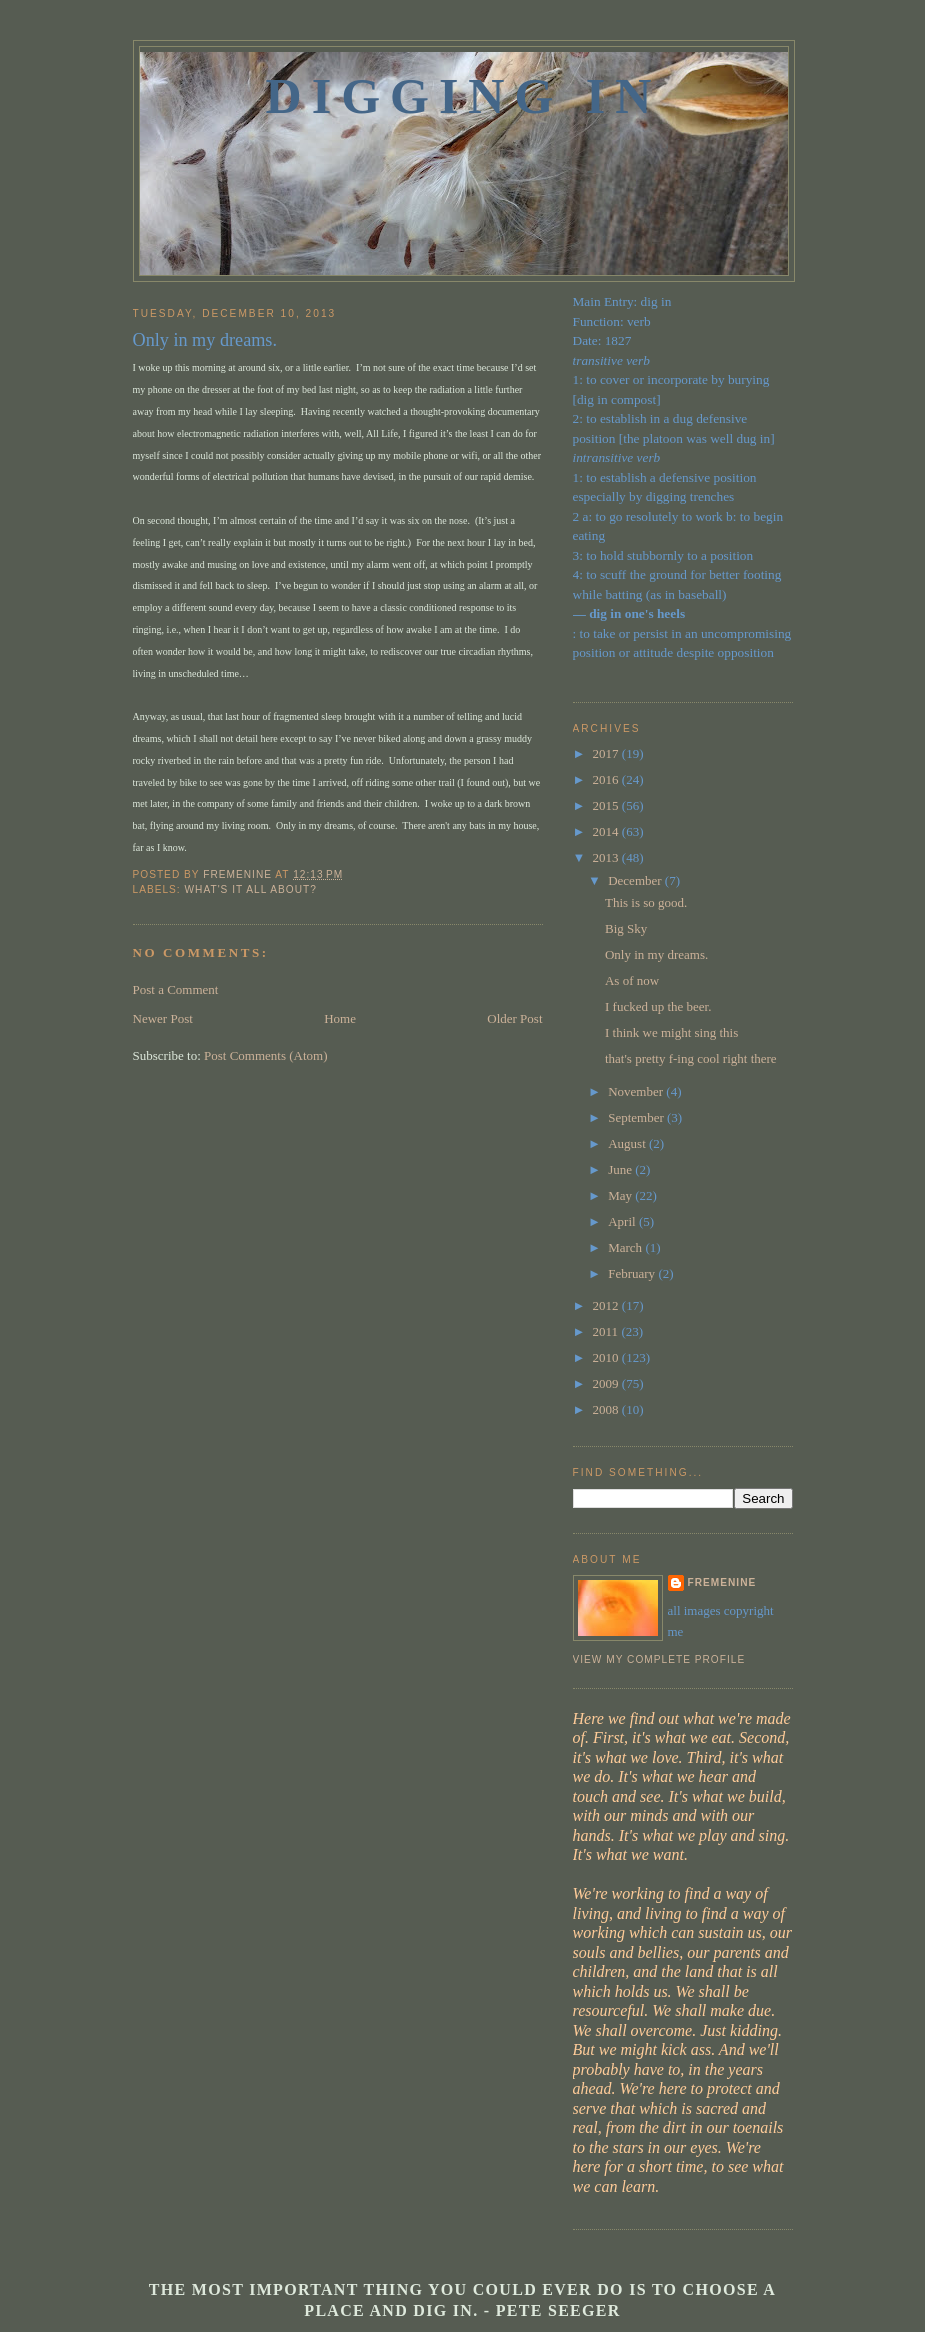 This screenshot has width=925, height=2332. Describe the element at coordinates (607, 1357) in the screenshot. I see `2010` at that location.